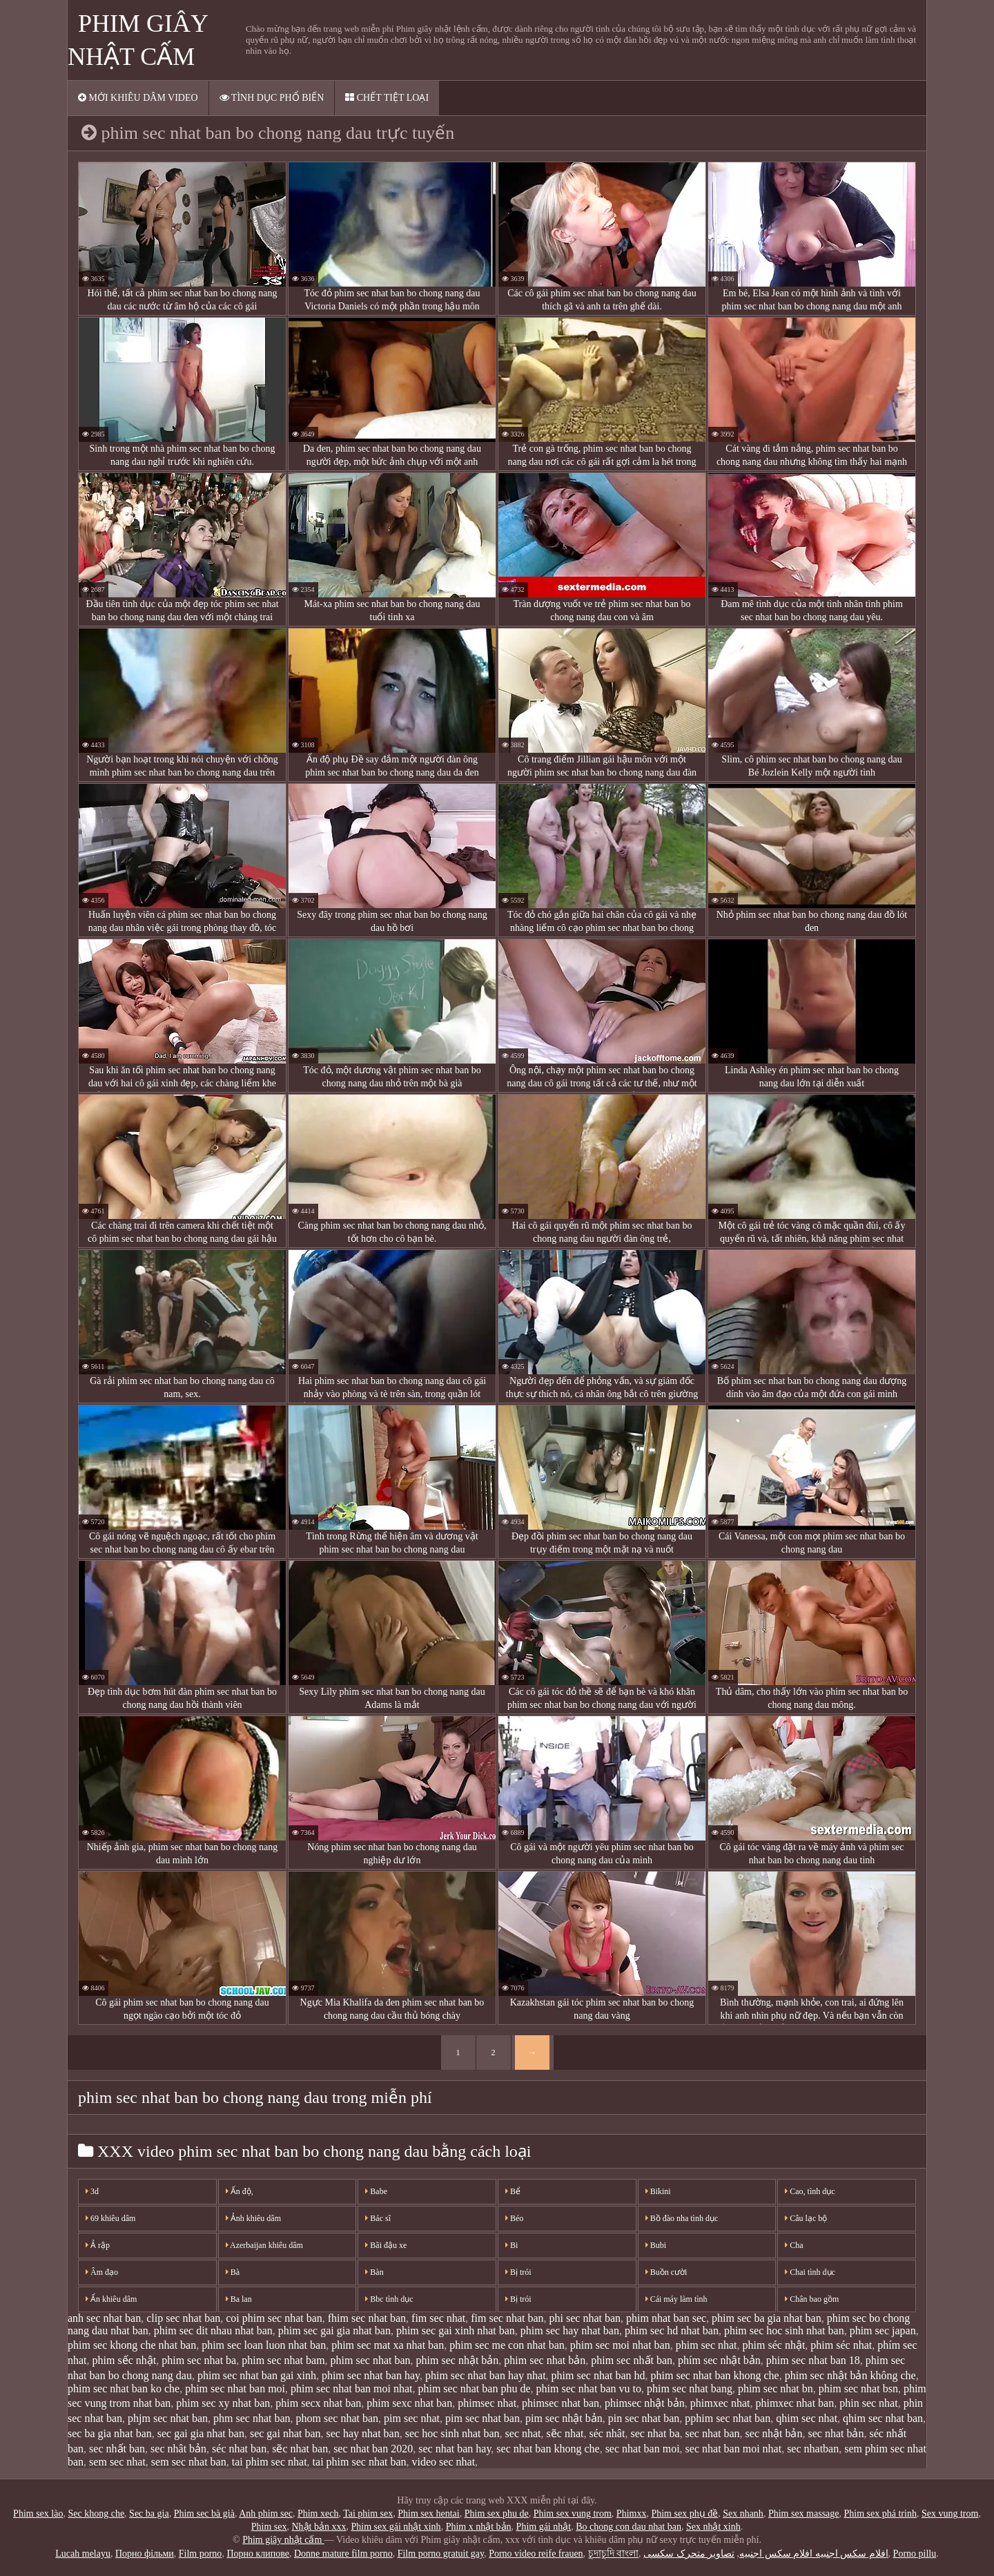 The image size is (994, 2576). I want to click on phim sec nhat ban moi nhat, so click(351, 2388).